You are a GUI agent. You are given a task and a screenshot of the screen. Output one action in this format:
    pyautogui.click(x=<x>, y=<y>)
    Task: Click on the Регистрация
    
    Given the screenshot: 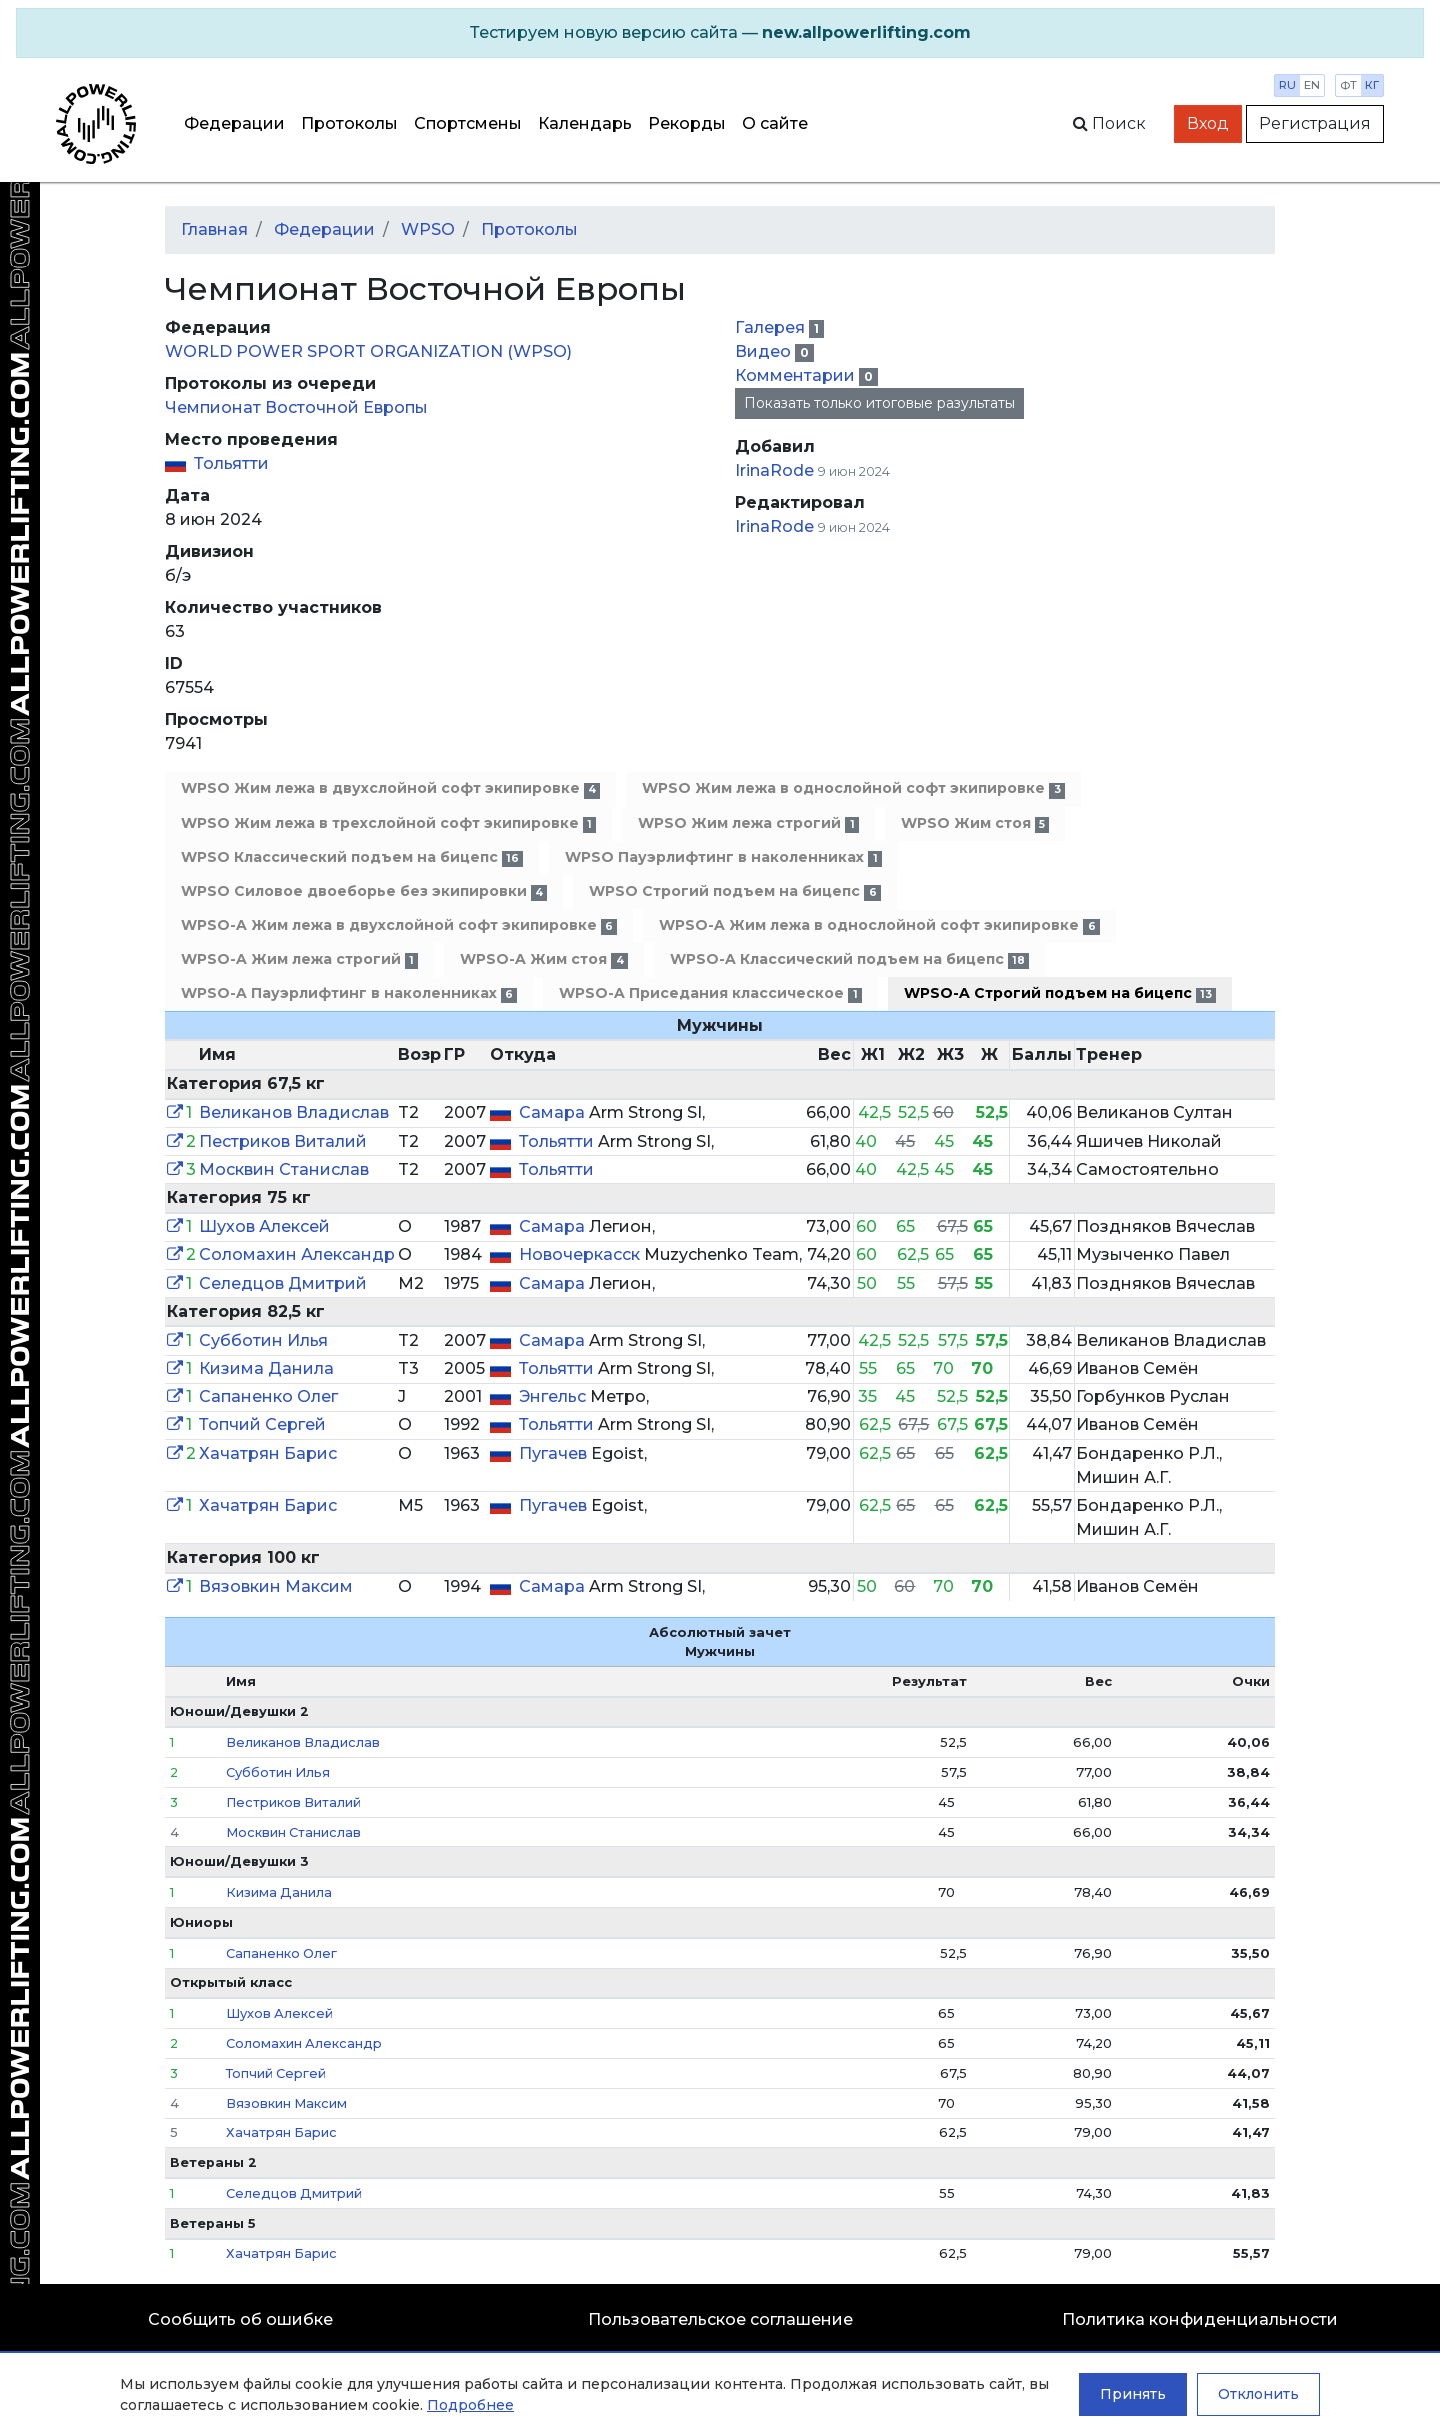 What is the action you would take?
    pyautogui.click(x=1315, y=123)
    